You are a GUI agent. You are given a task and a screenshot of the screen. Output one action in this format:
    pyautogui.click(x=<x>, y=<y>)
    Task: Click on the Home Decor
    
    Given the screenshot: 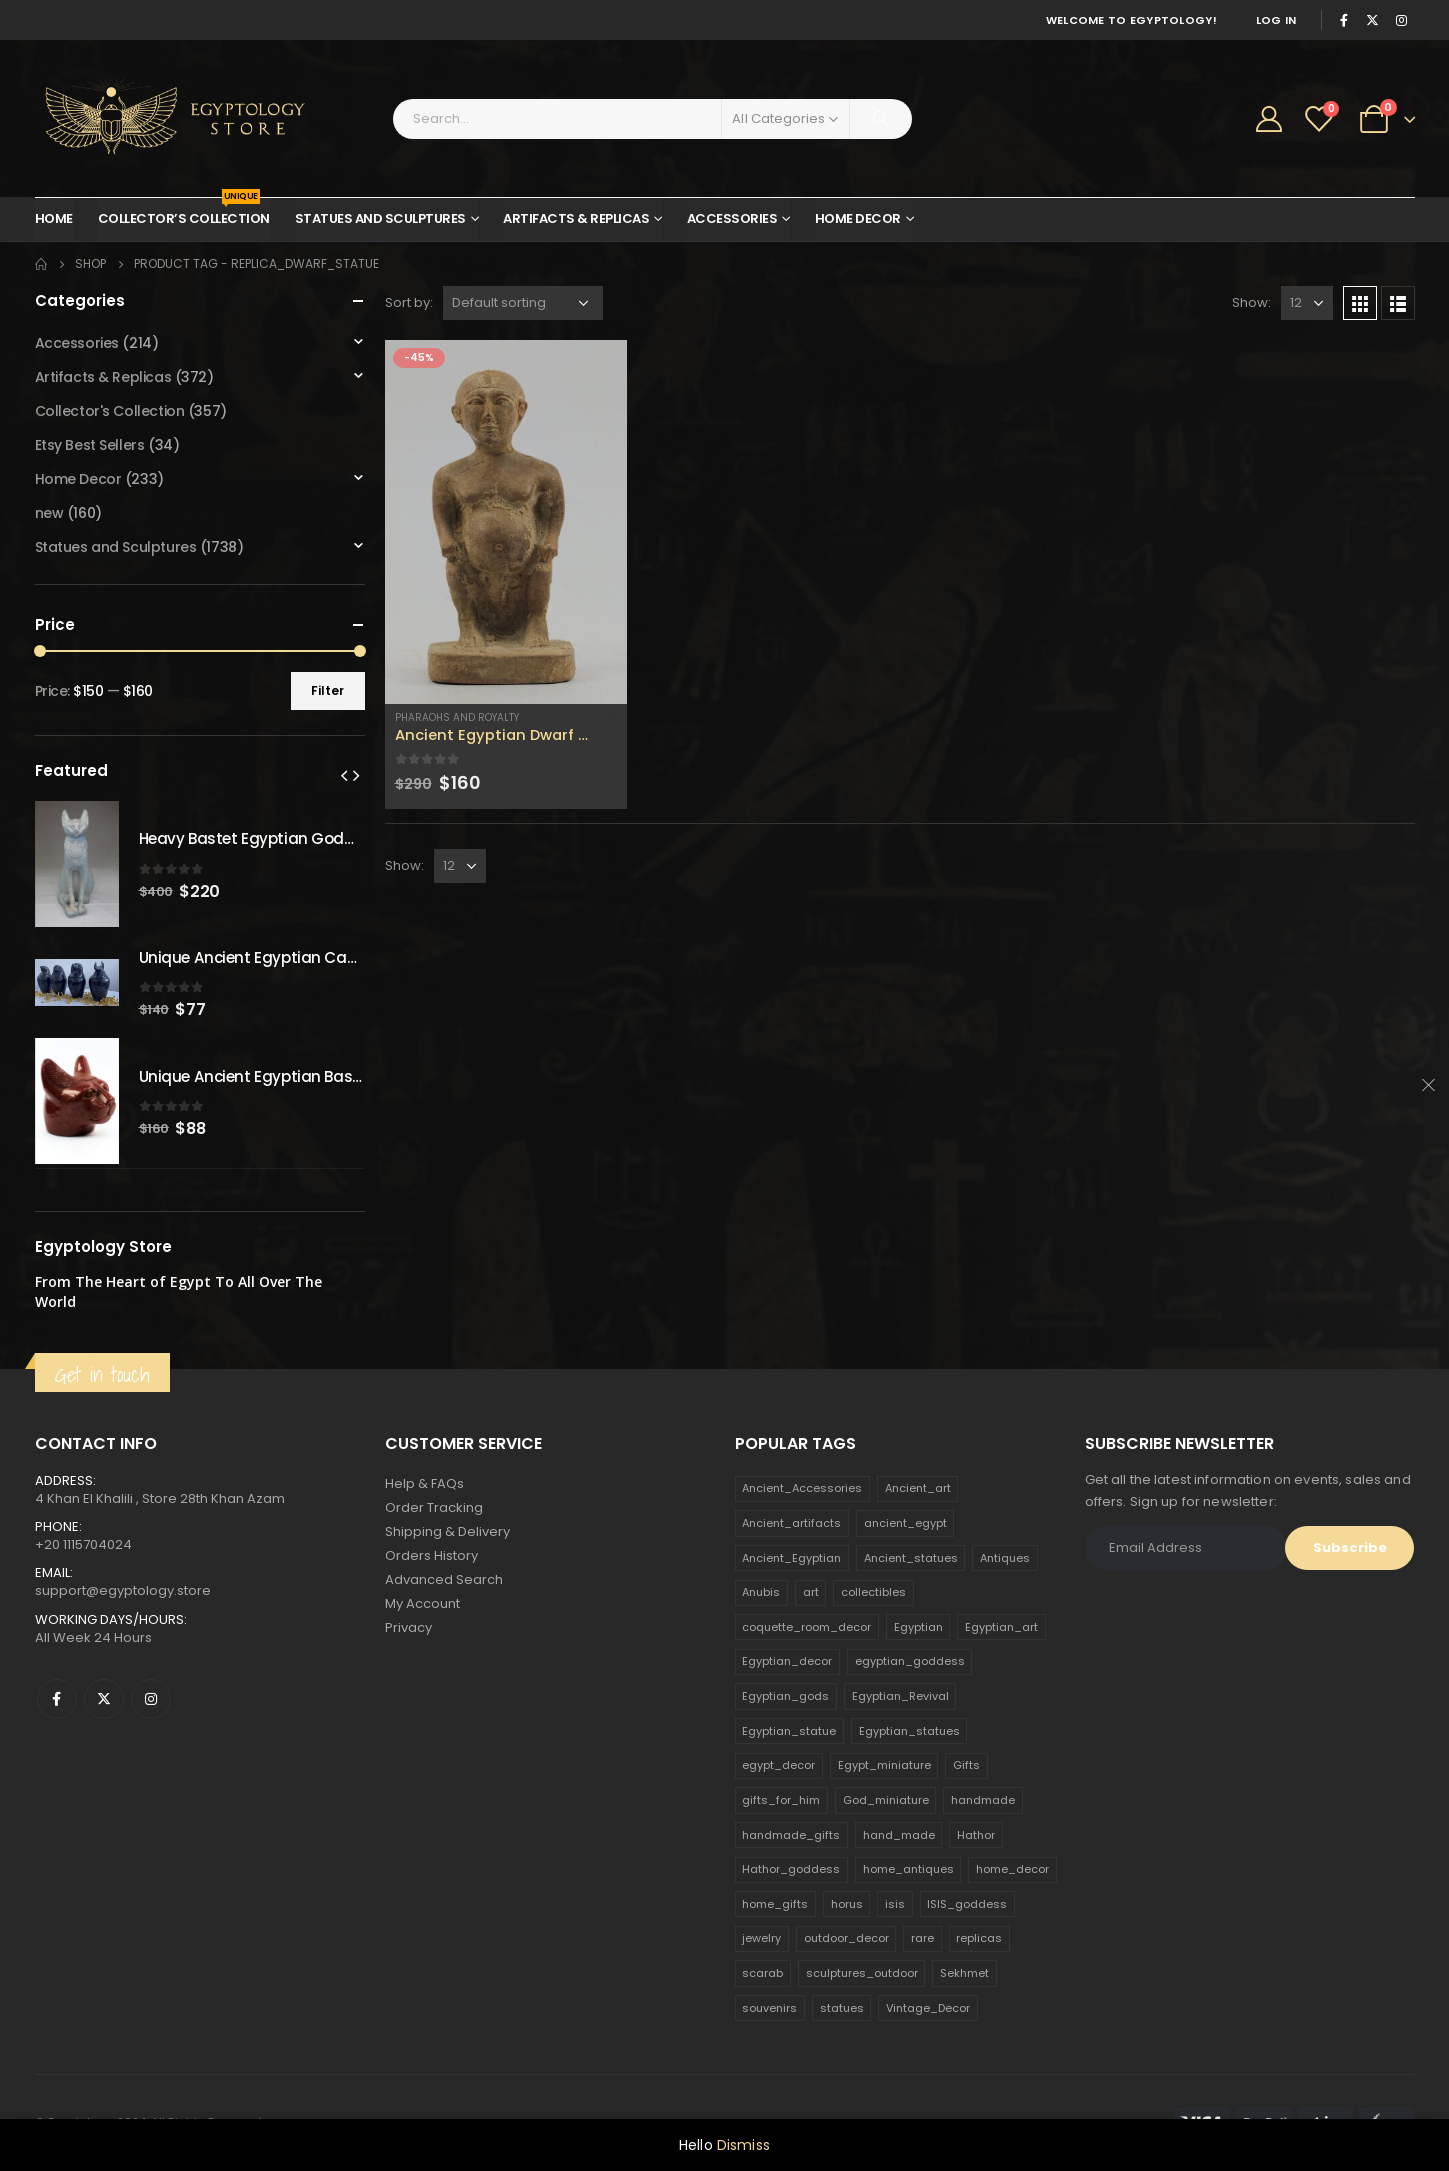 What is the action you would take?
    pyautogui.click(x=858, y=218)
    